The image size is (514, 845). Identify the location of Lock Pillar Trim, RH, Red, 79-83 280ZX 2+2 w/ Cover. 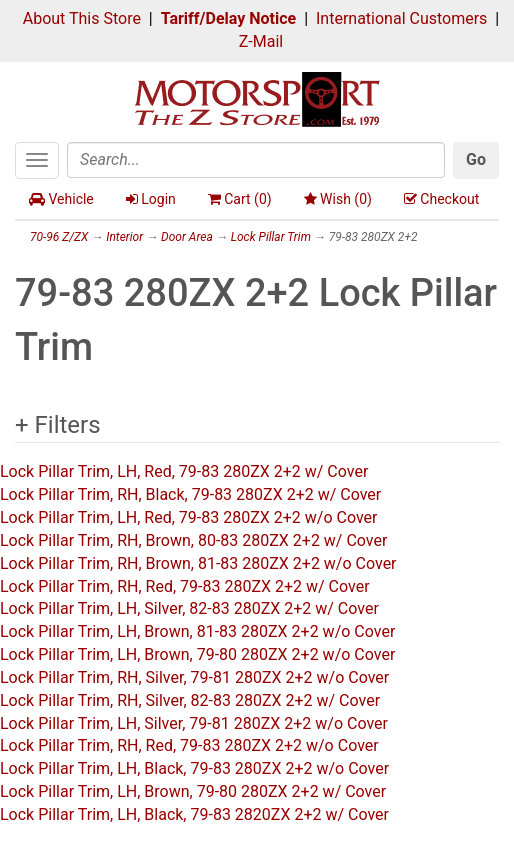
(185, 586).